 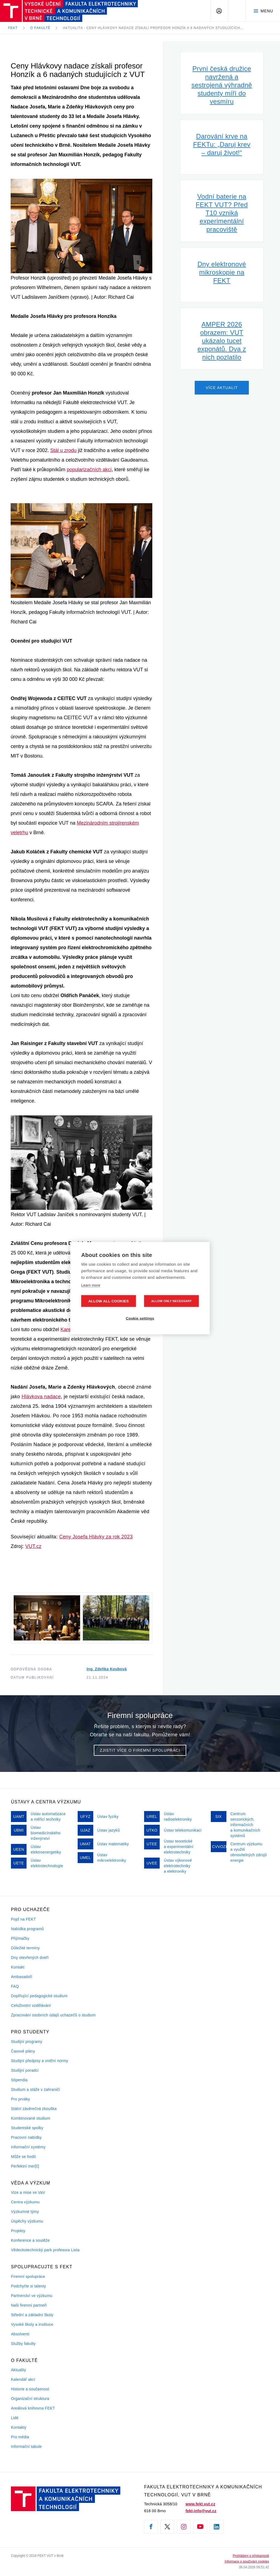 I want to click on Stipendia, so click(x=19, y=2080).